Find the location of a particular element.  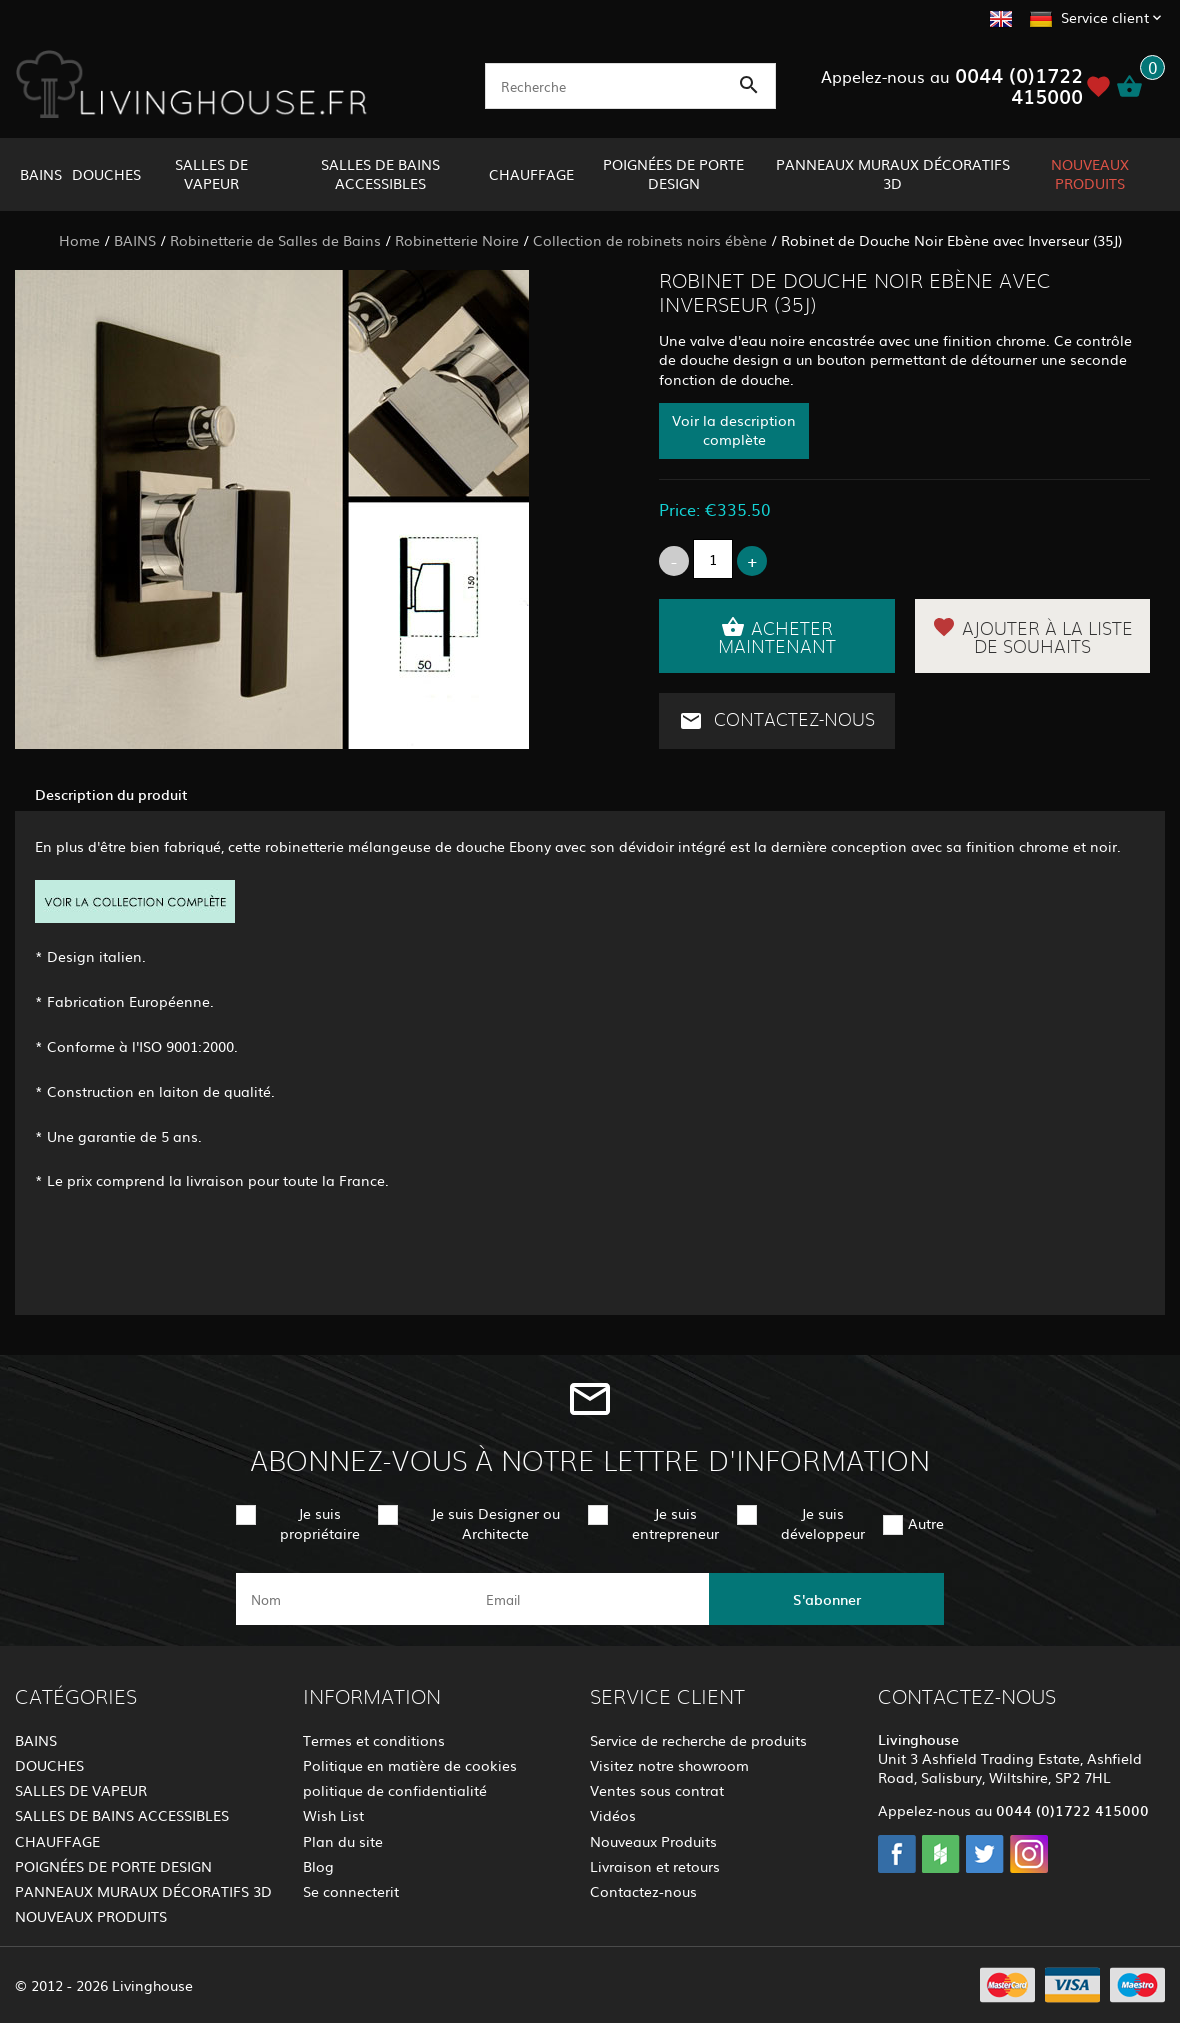

Je suis entrepreneur is located at coordinates (675, 1522).